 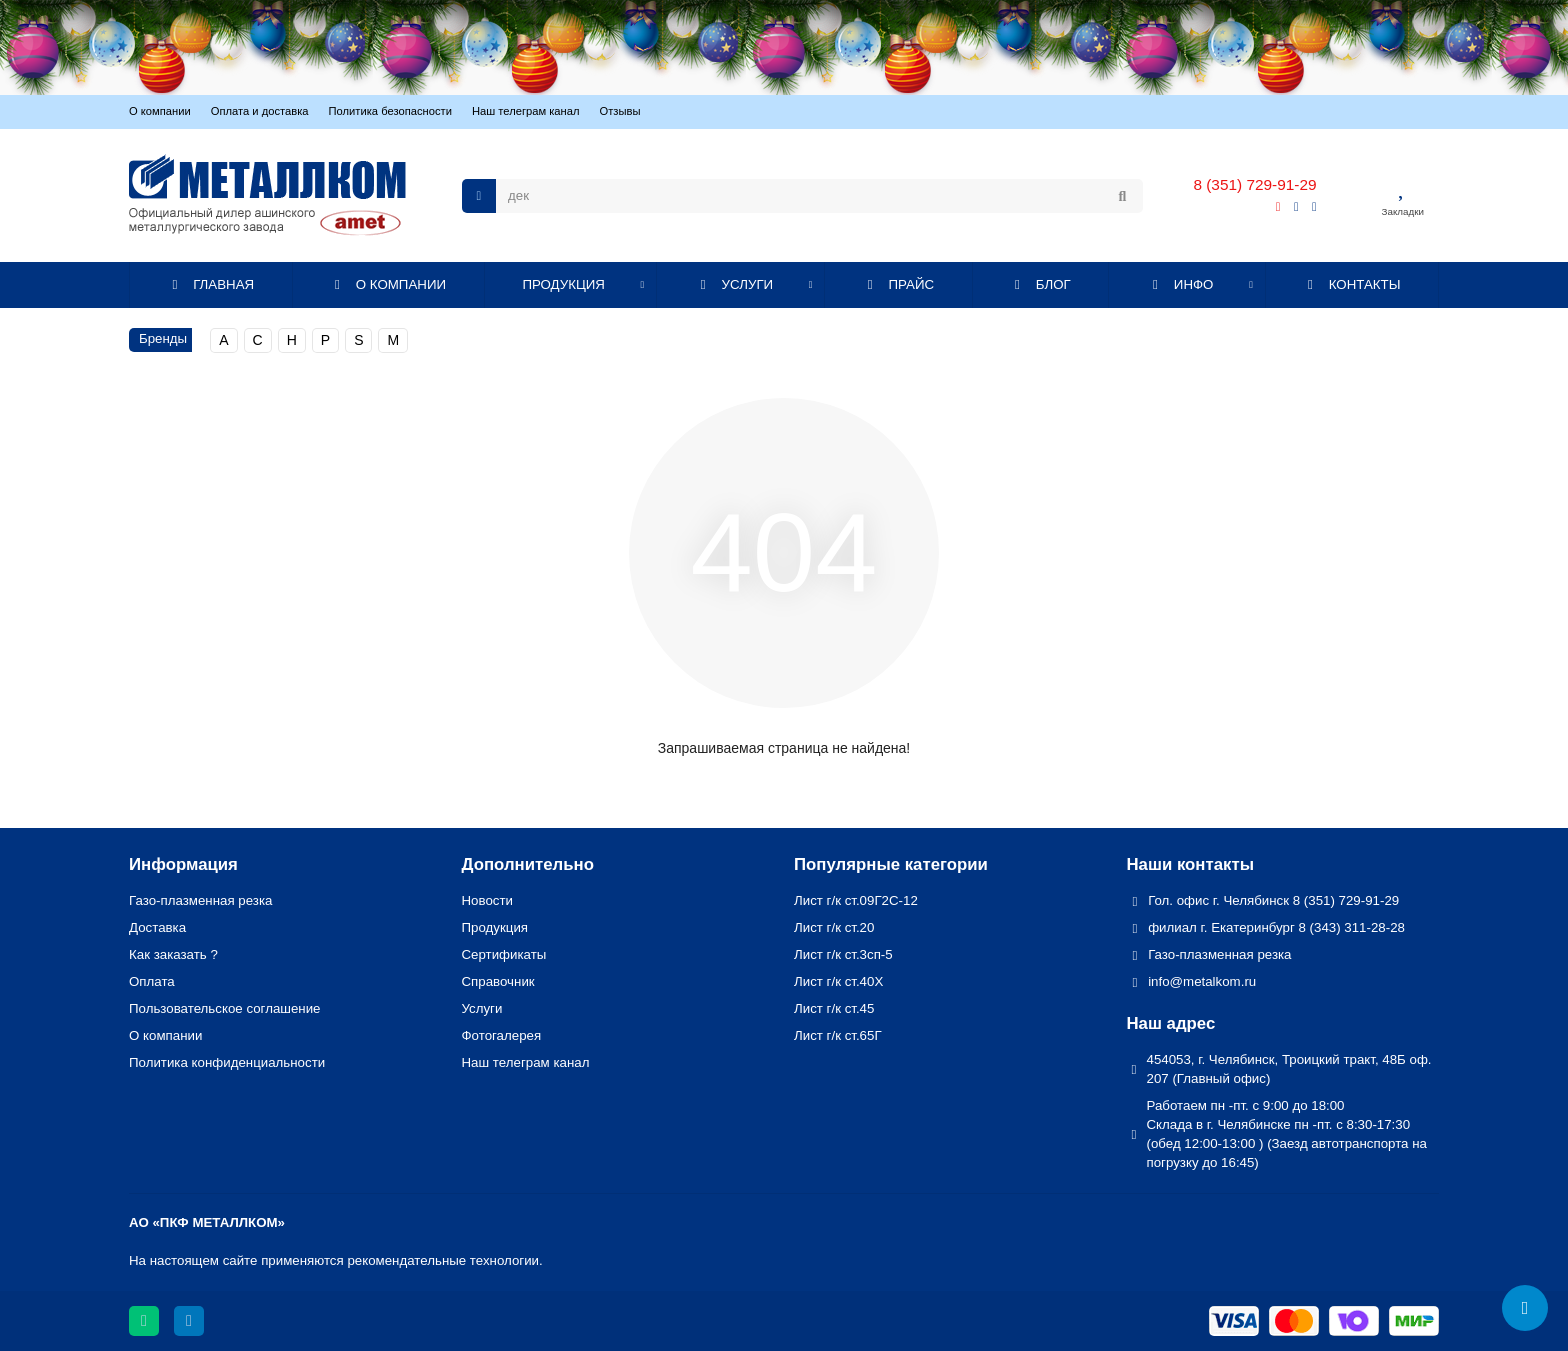 What do you see at coordinates (200, 900) in the screenshot?
I see `Газо-плазменная резка` at bounding box center [200, 900].